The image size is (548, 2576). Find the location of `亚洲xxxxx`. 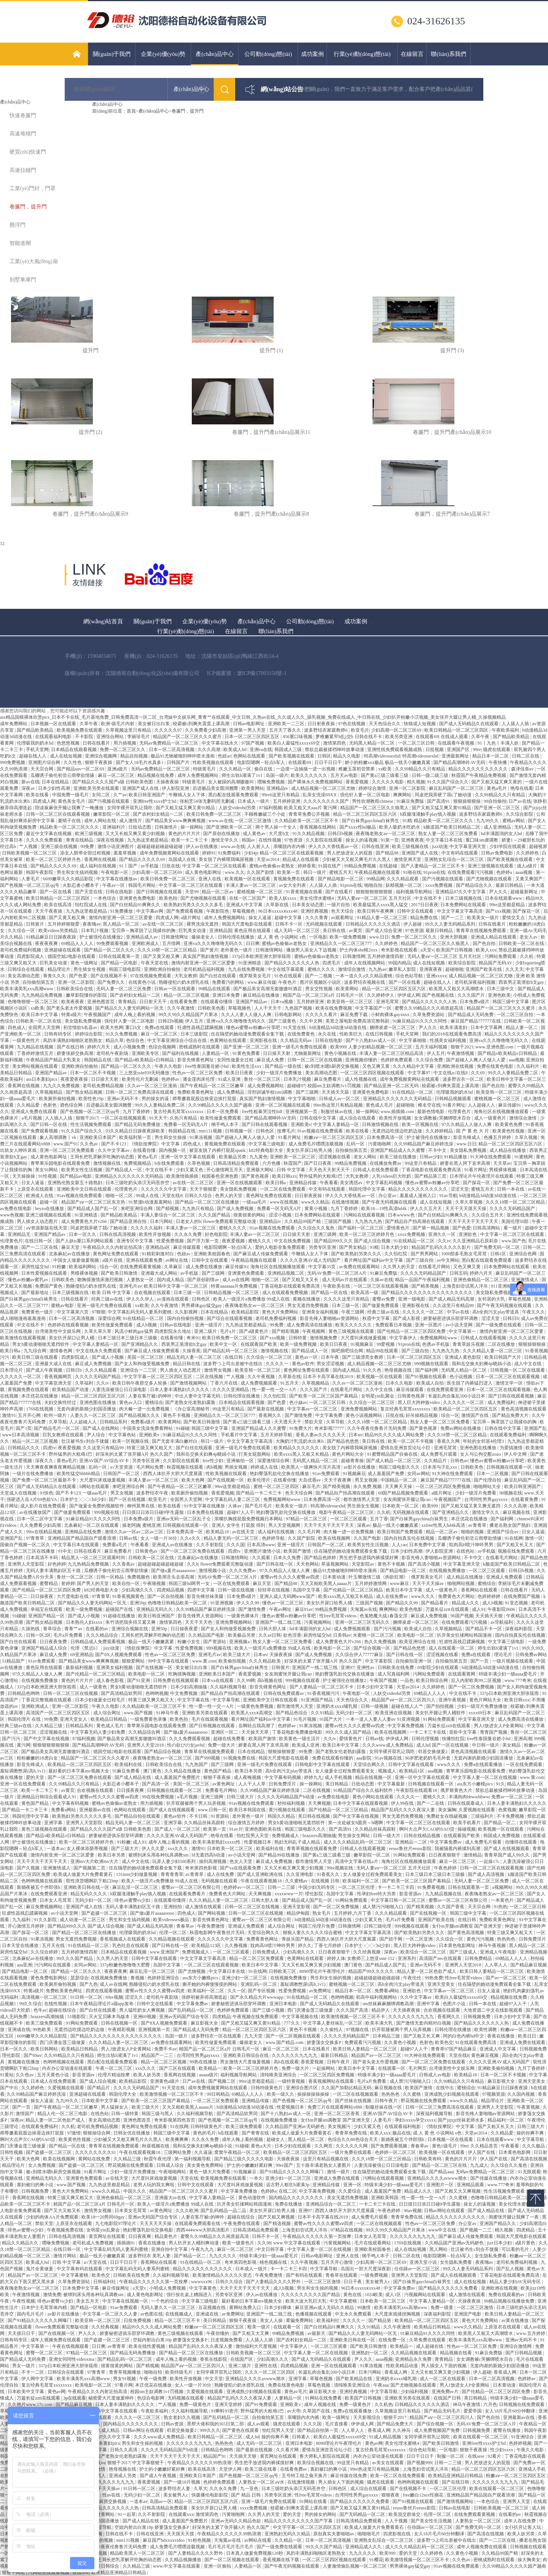

亚洲xxxxx is located at coordinates (436, 975).